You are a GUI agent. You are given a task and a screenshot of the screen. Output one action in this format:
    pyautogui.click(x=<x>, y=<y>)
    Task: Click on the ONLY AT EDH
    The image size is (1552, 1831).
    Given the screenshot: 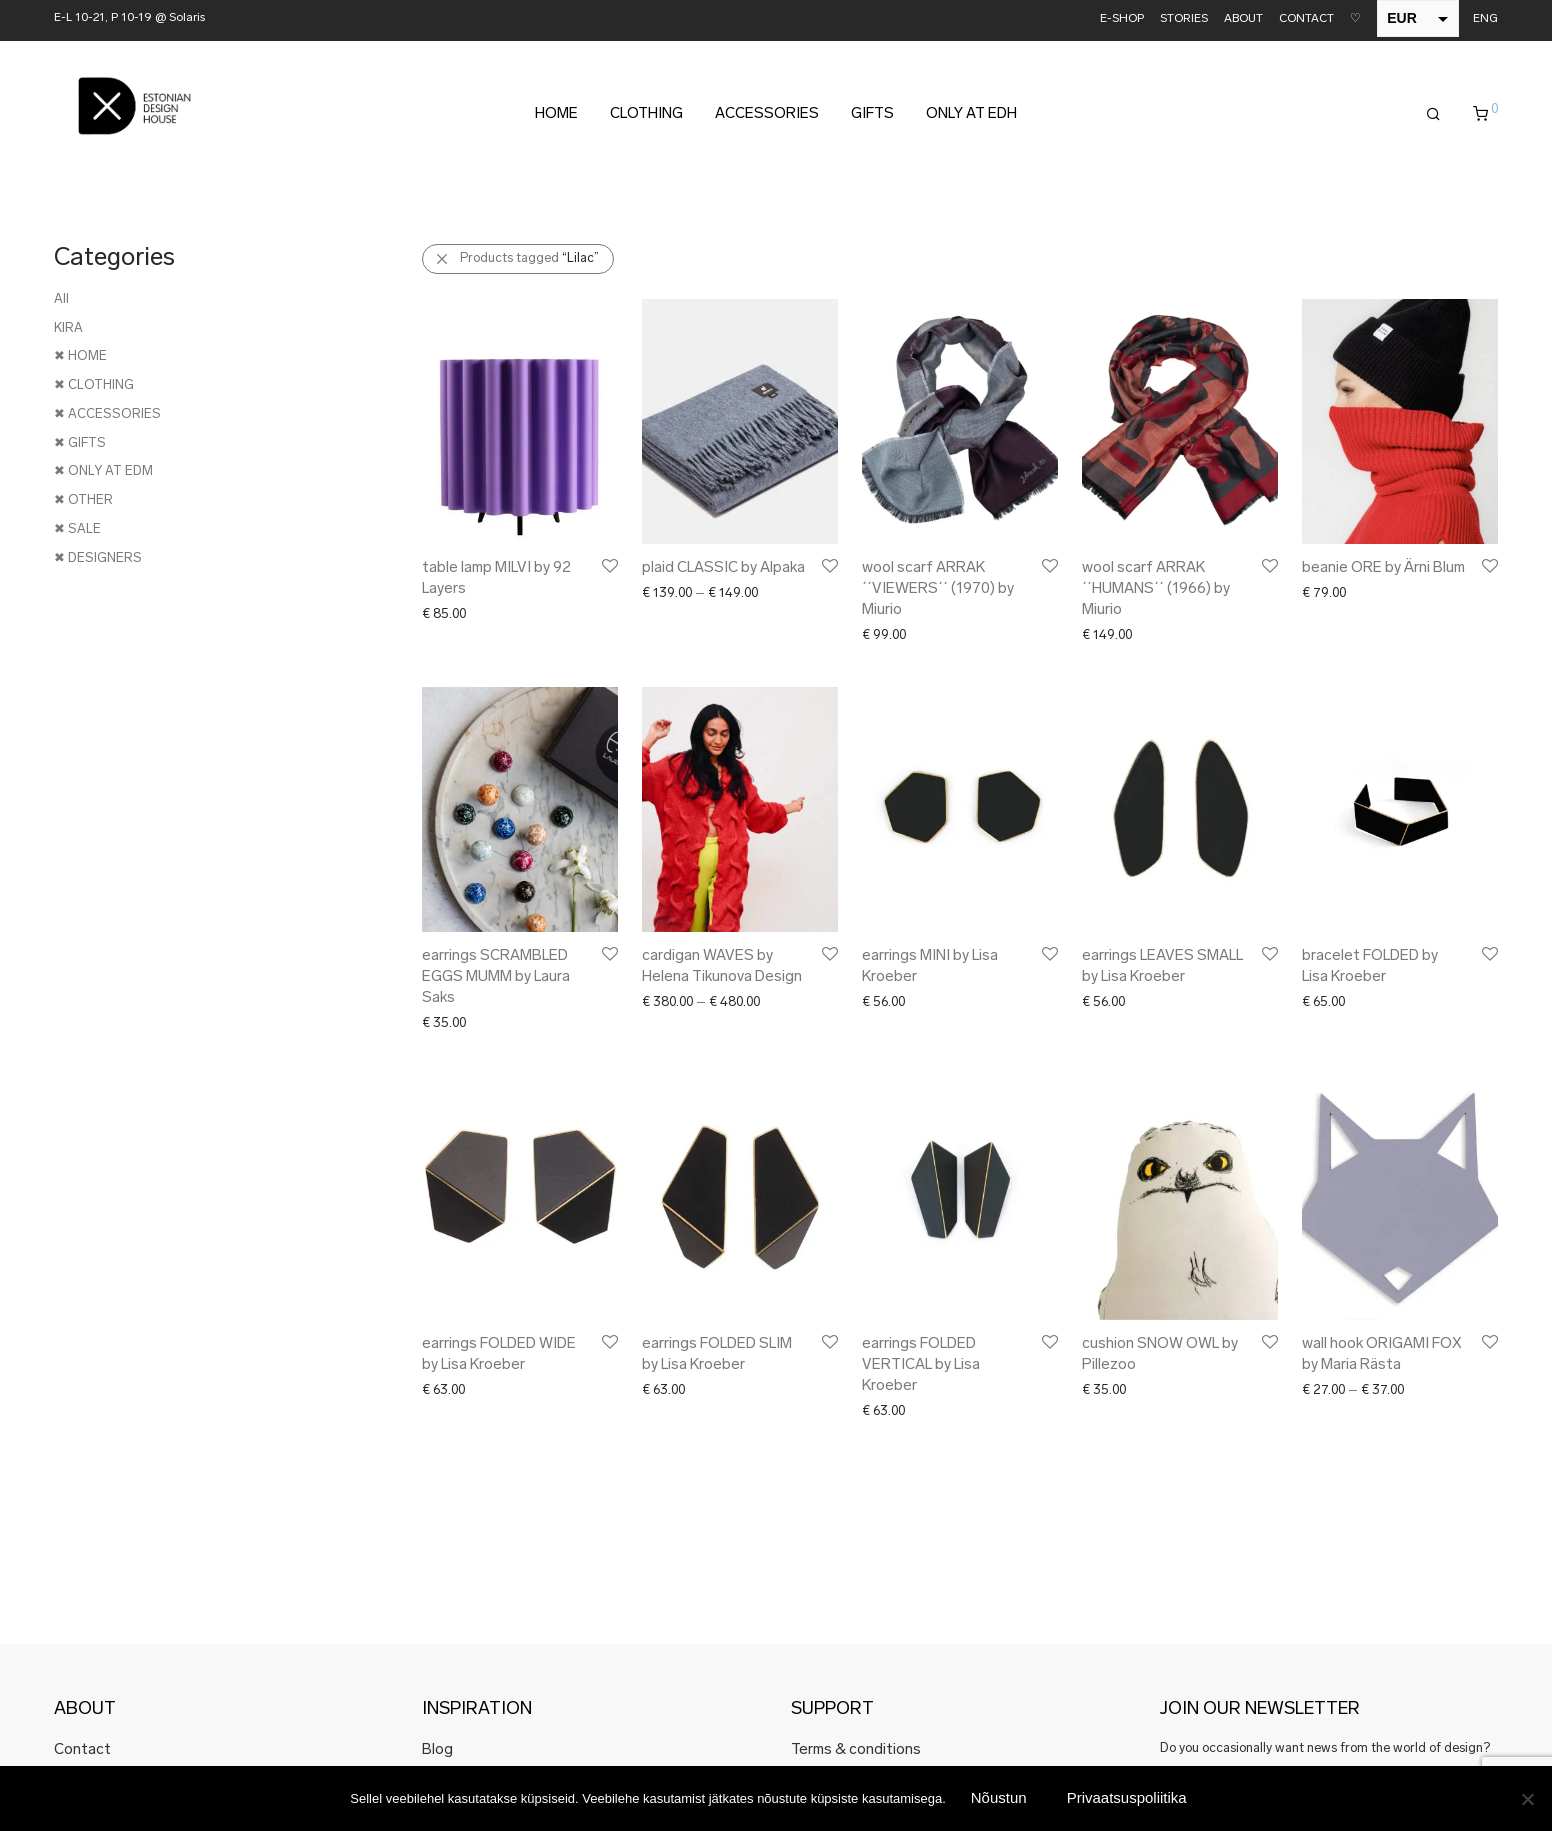 What is the action you would take?
    pyautogui.click(x=971, y=114)
    